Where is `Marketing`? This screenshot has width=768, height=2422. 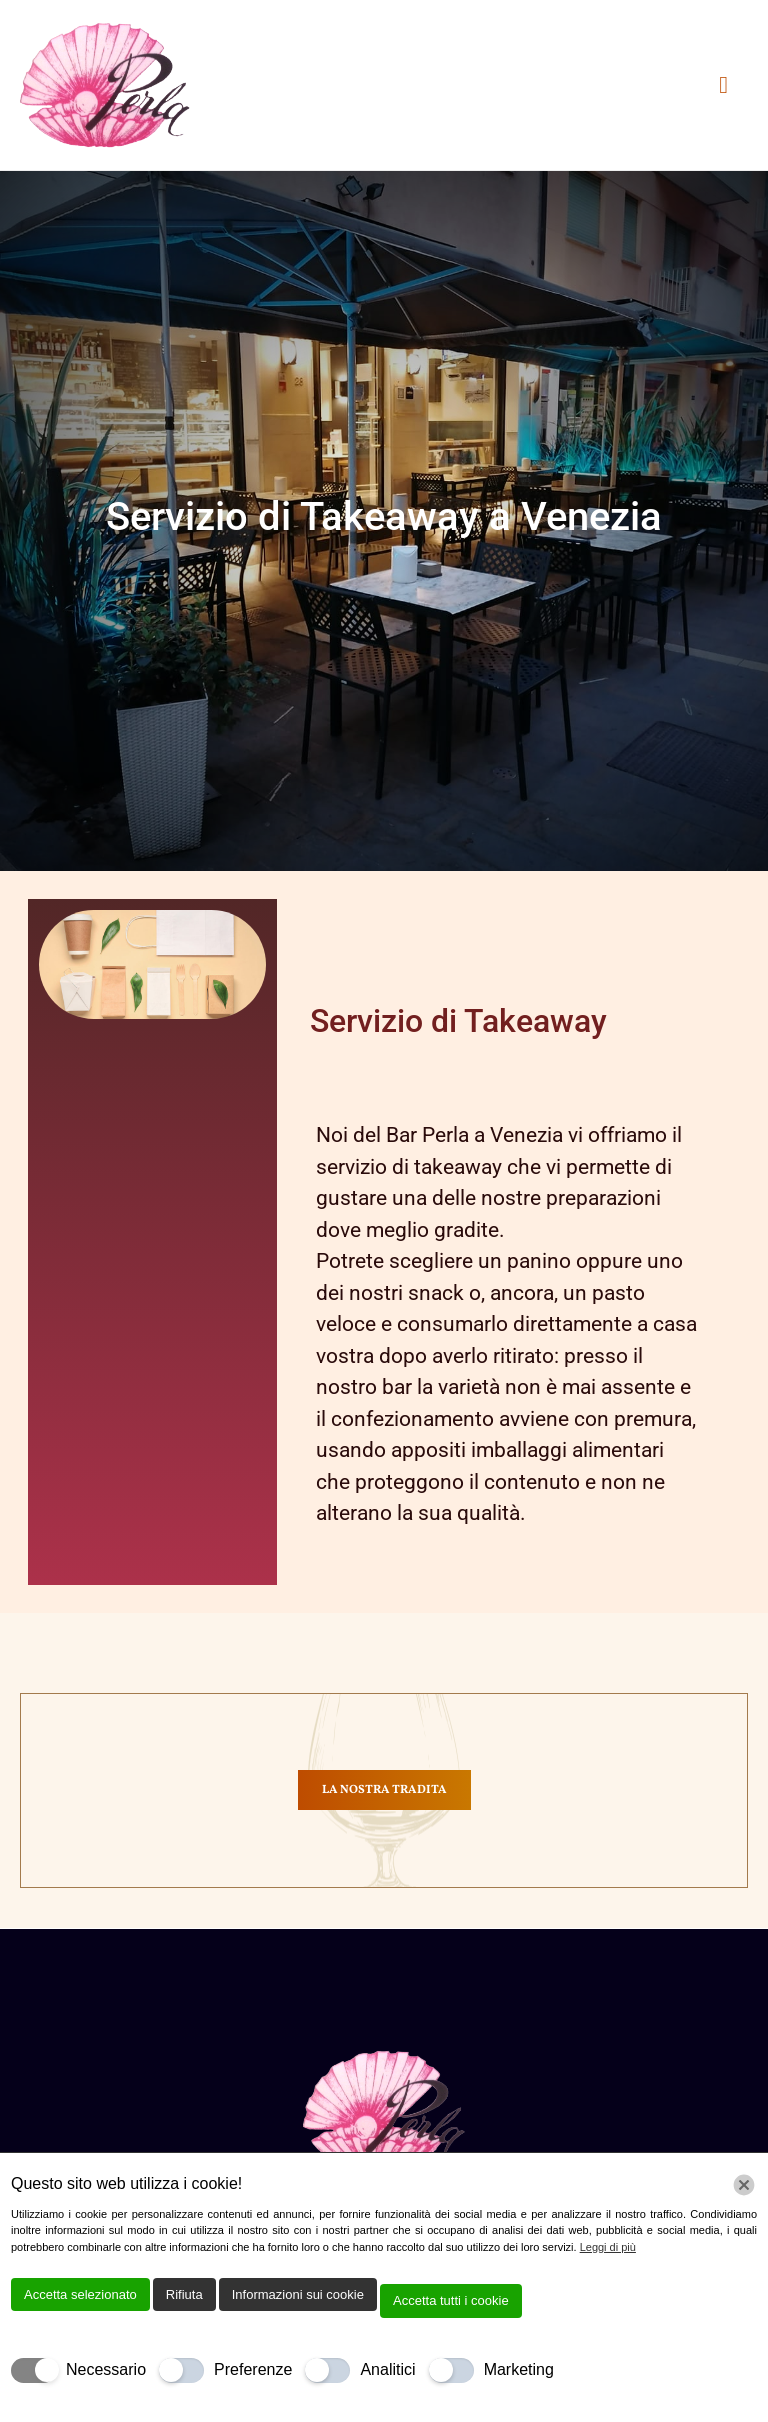 Marketing is located at coordinates (519, 2369).